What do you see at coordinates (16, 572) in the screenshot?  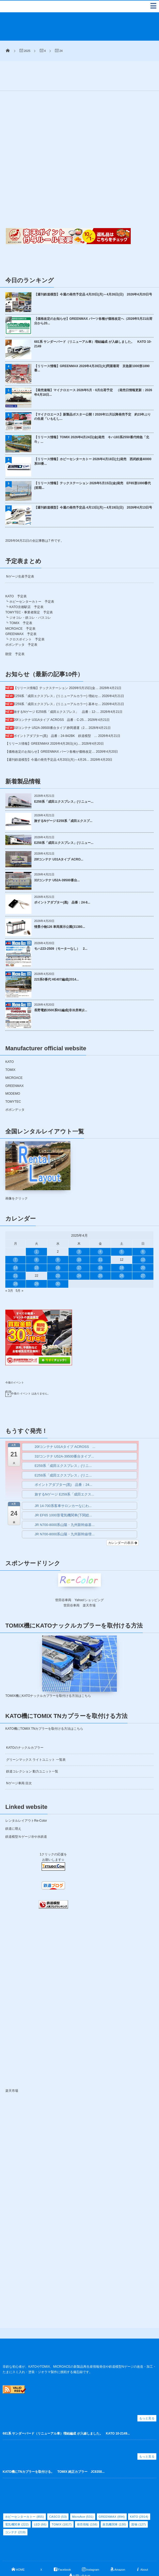 I see `KATO 予定表` at bounding box center [16, 572].